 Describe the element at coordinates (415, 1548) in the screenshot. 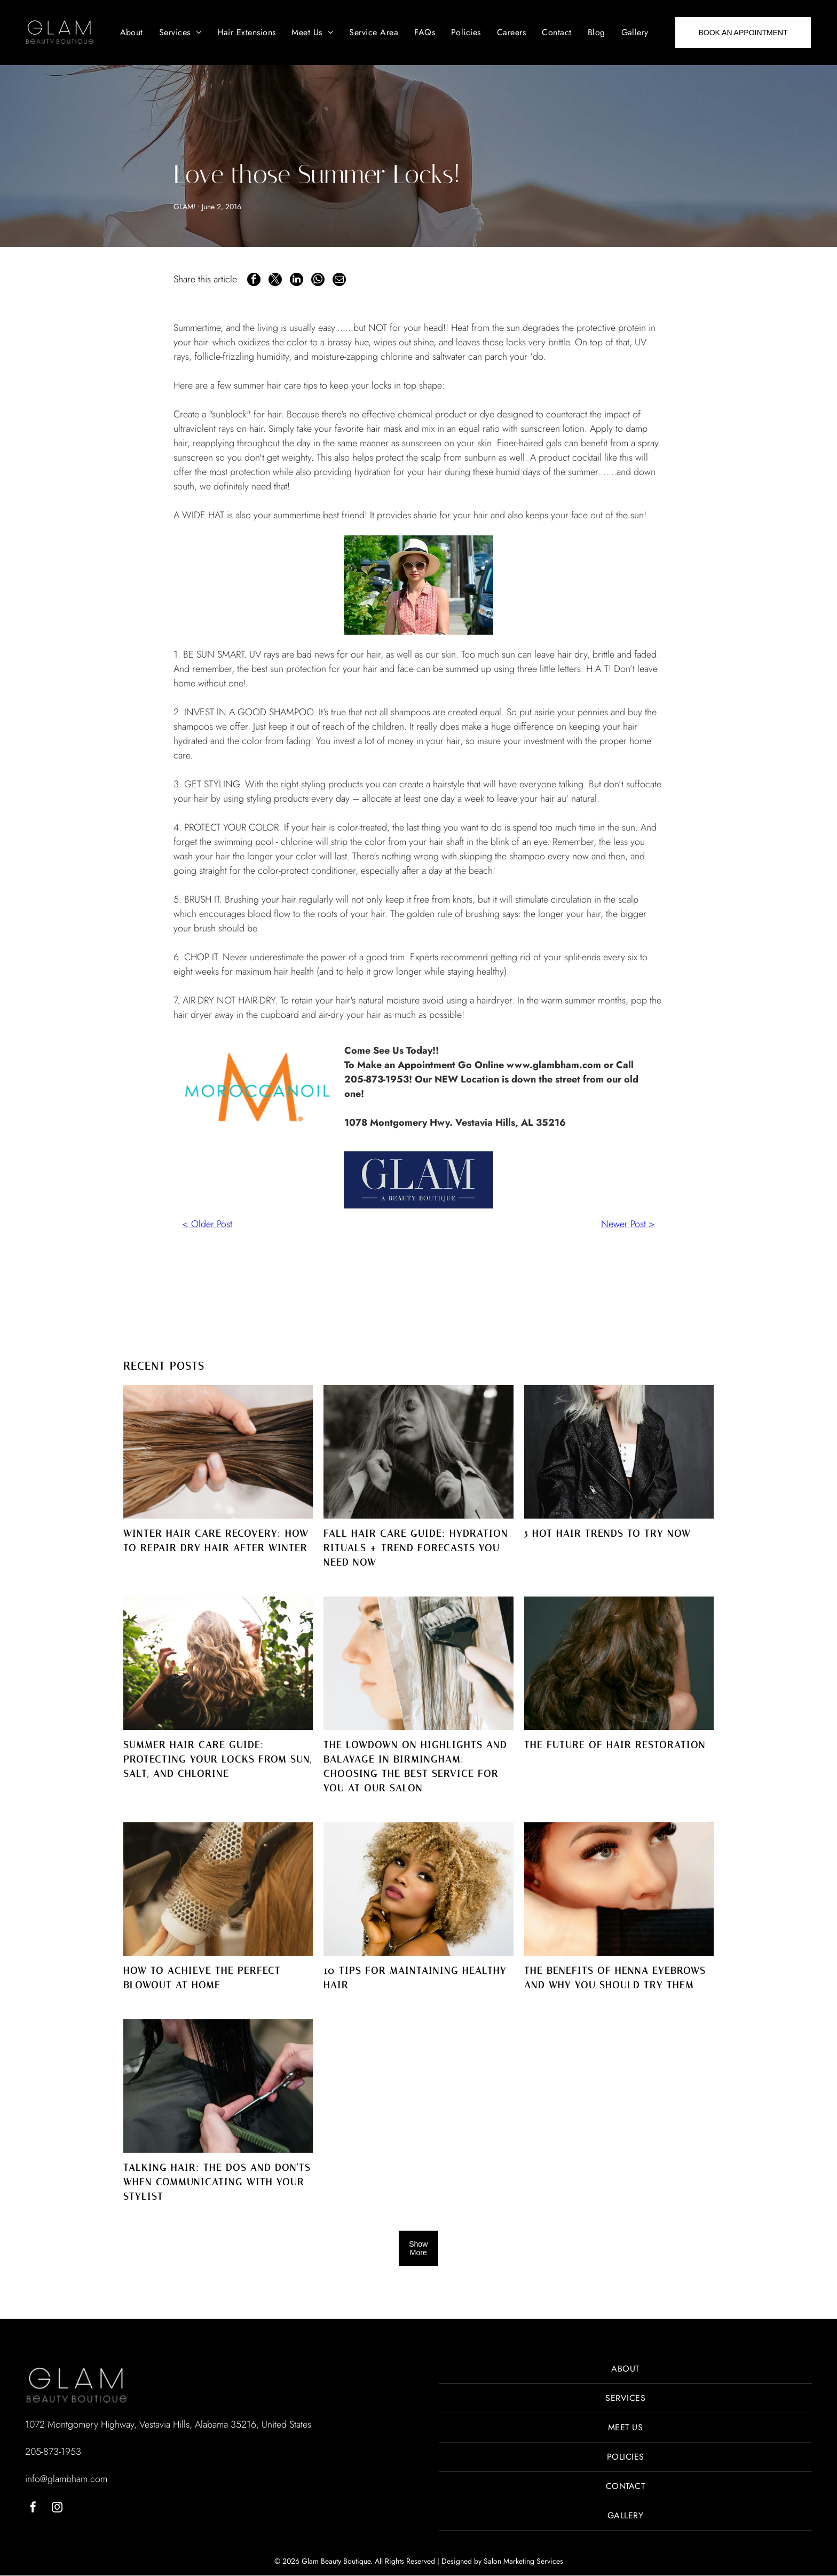

I see `Fall Hair Care Guide: Hydration Rituals + Trend Forecasts You NEED Now` at that location.